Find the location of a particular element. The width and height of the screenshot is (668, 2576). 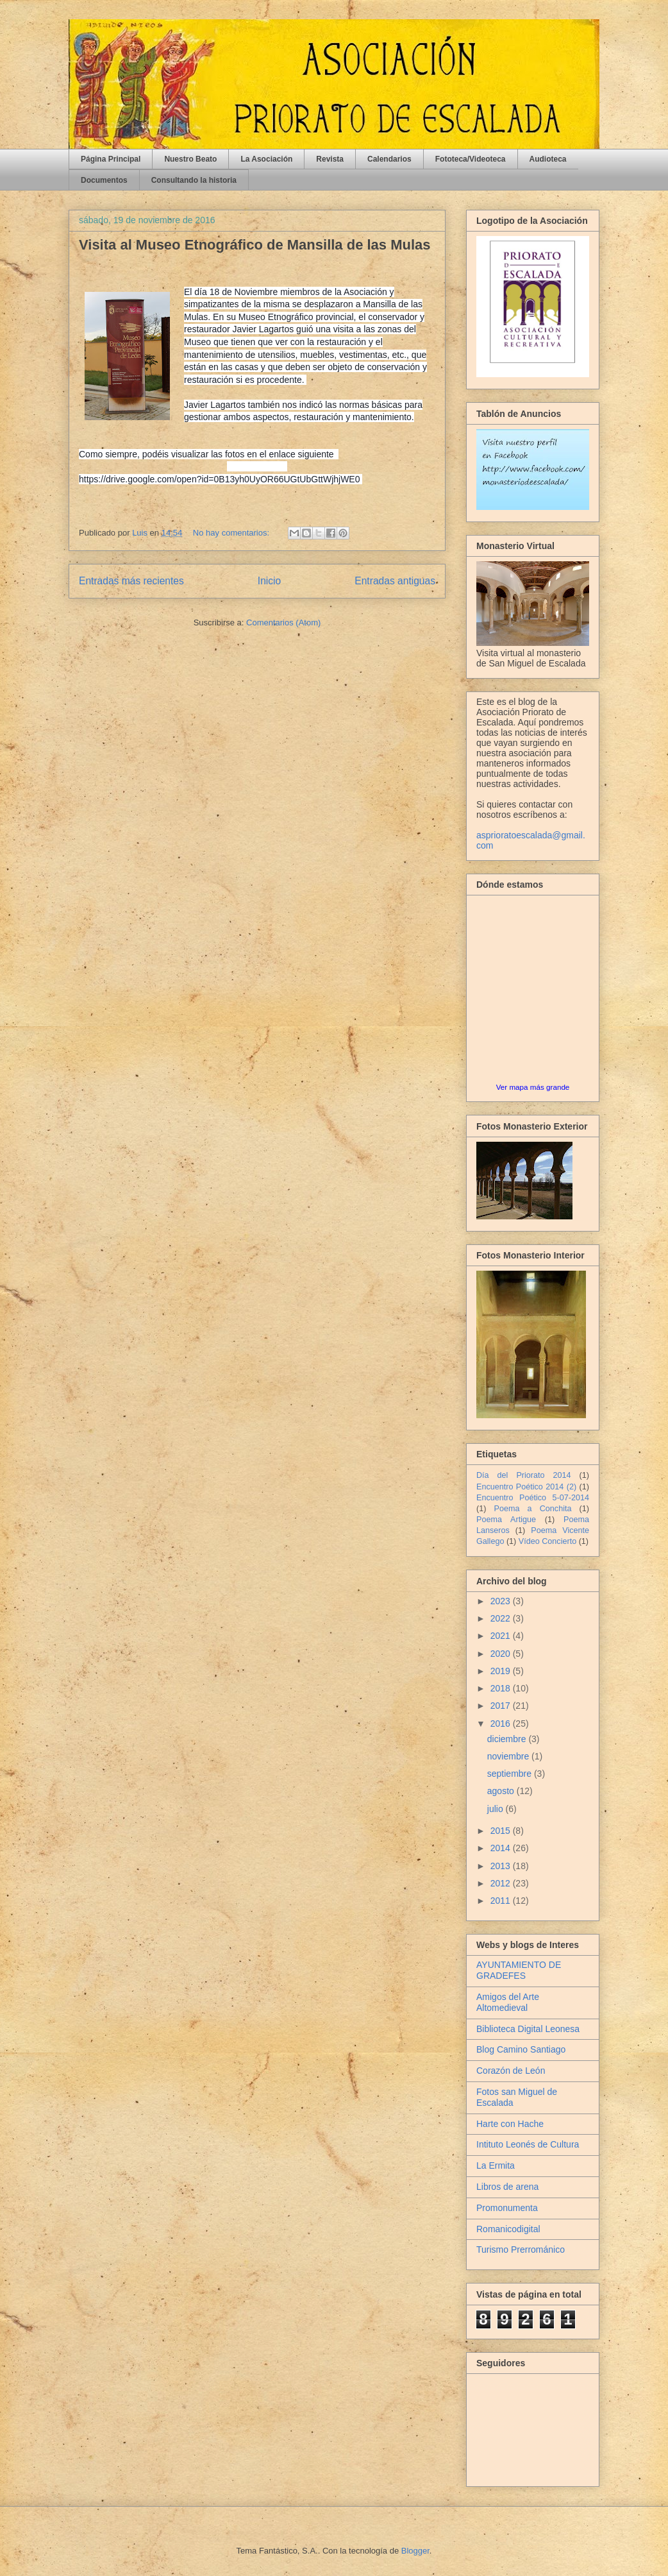

2016 is located at coordinates (501, 1723).